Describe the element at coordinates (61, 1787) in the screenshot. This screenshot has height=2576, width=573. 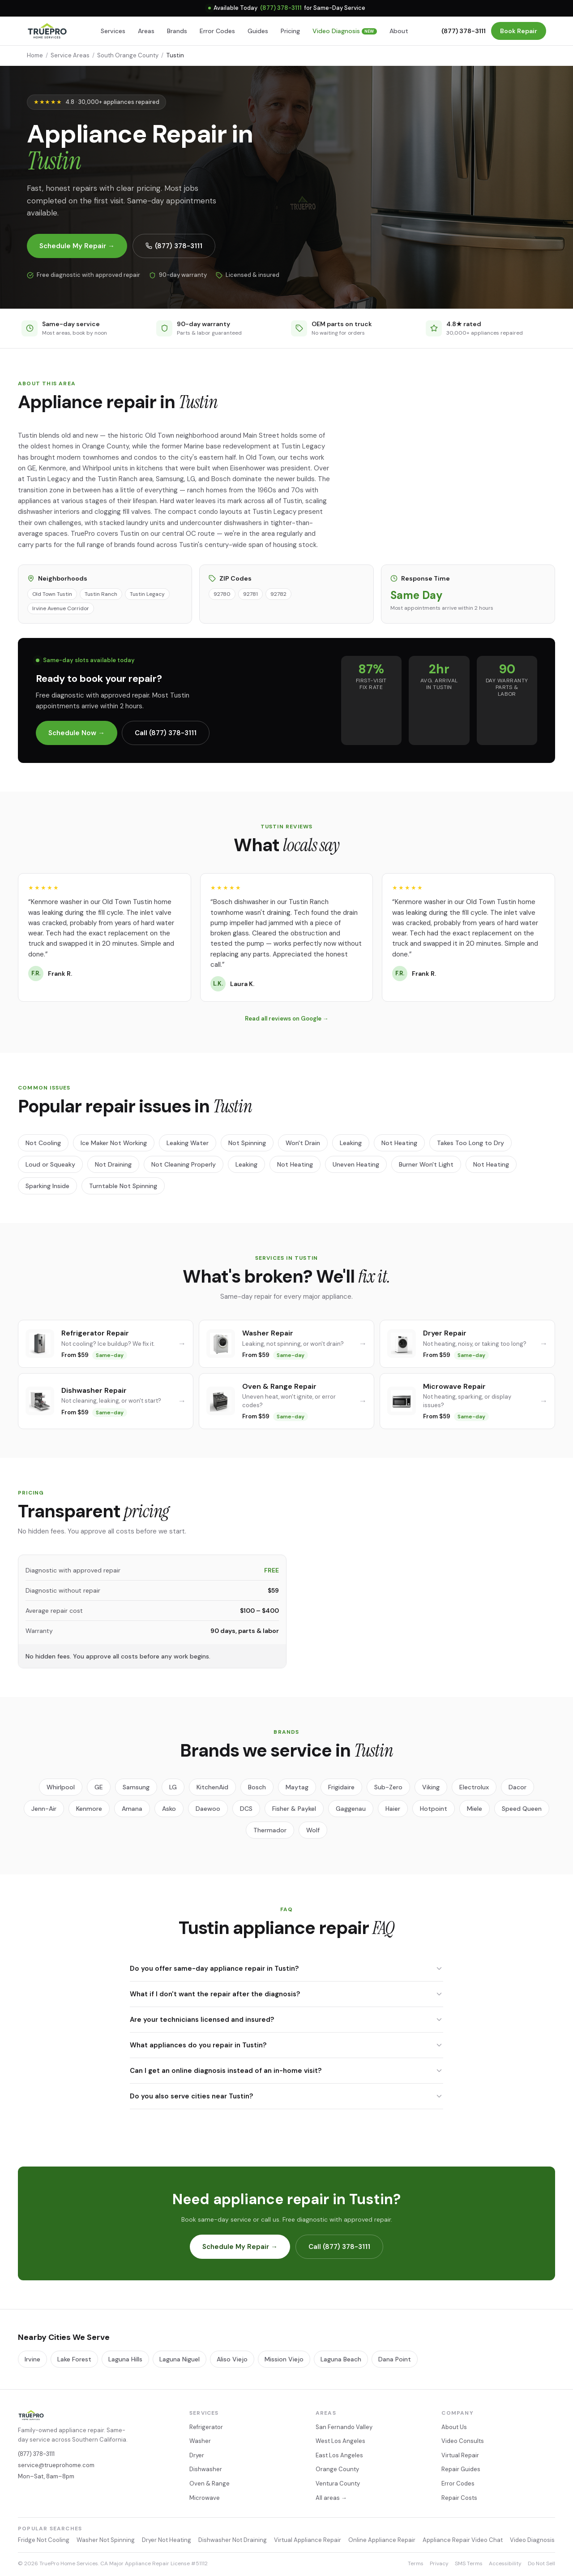
I see `Whirlpool` at that location.